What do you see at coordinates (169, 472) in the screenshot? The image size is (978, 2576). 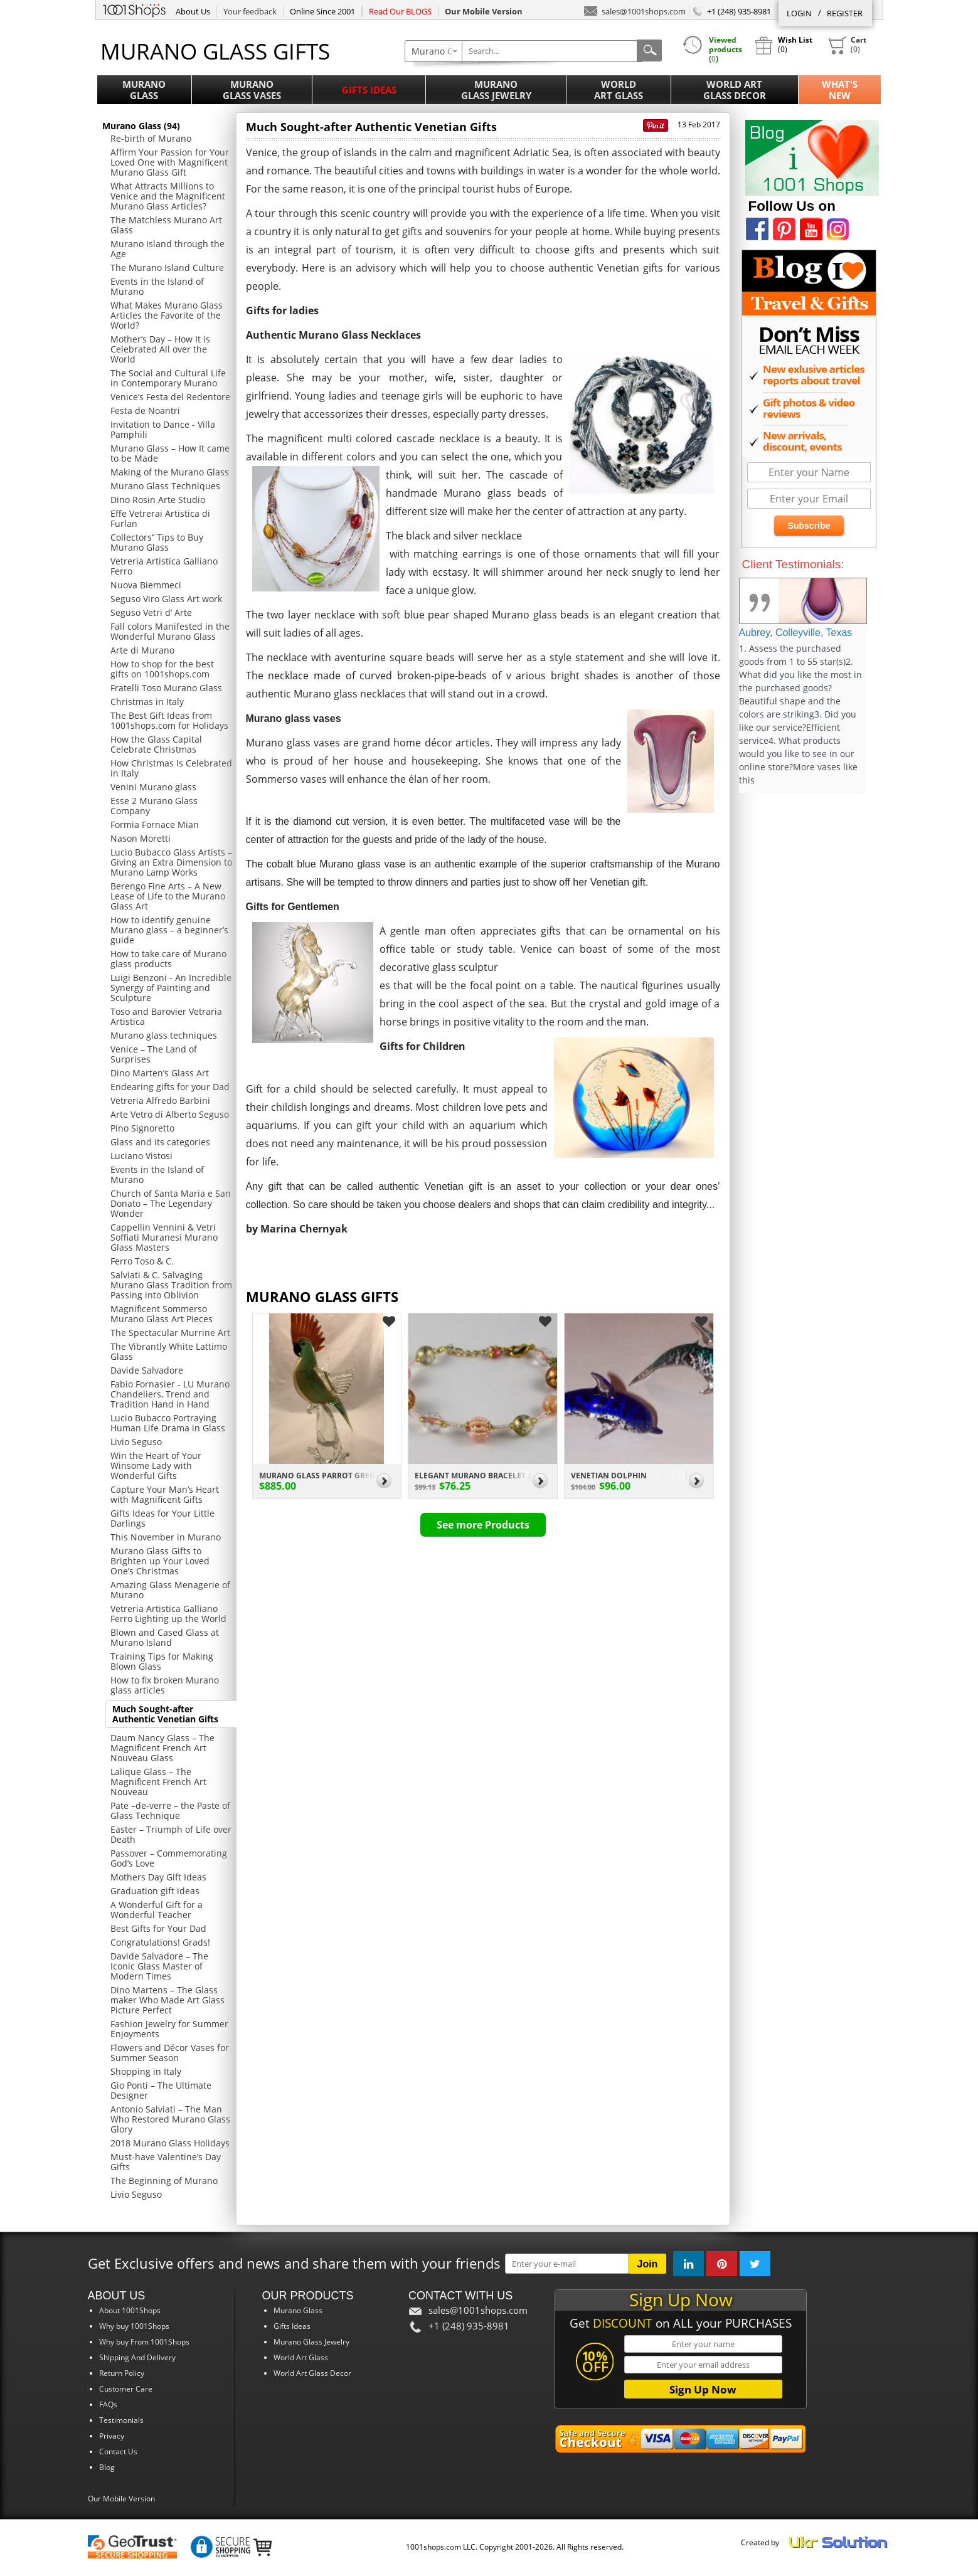 I see `Making of the Murano Glass` at bounding box center [169, 472].